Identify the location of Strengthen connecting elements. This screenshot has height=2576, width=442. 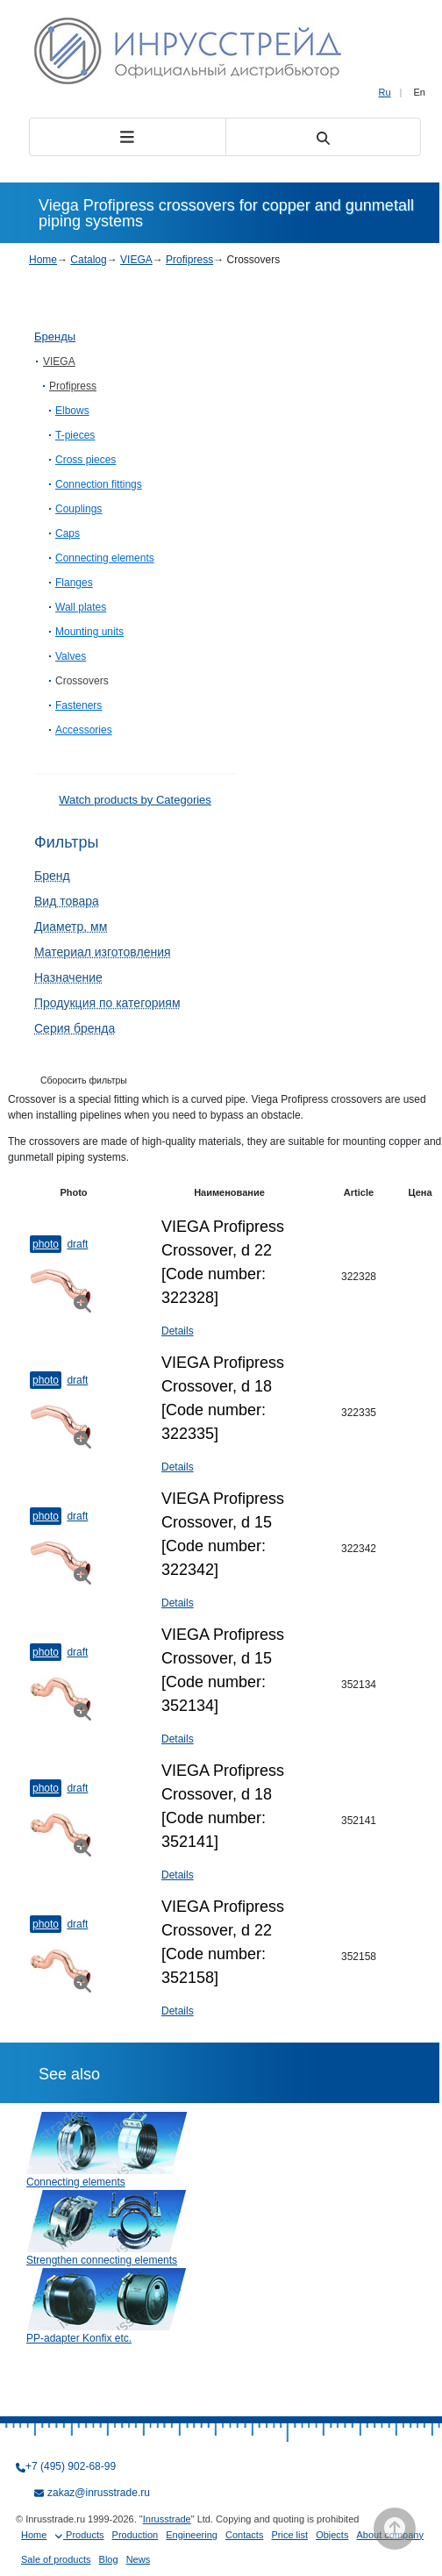
(101, 2260).